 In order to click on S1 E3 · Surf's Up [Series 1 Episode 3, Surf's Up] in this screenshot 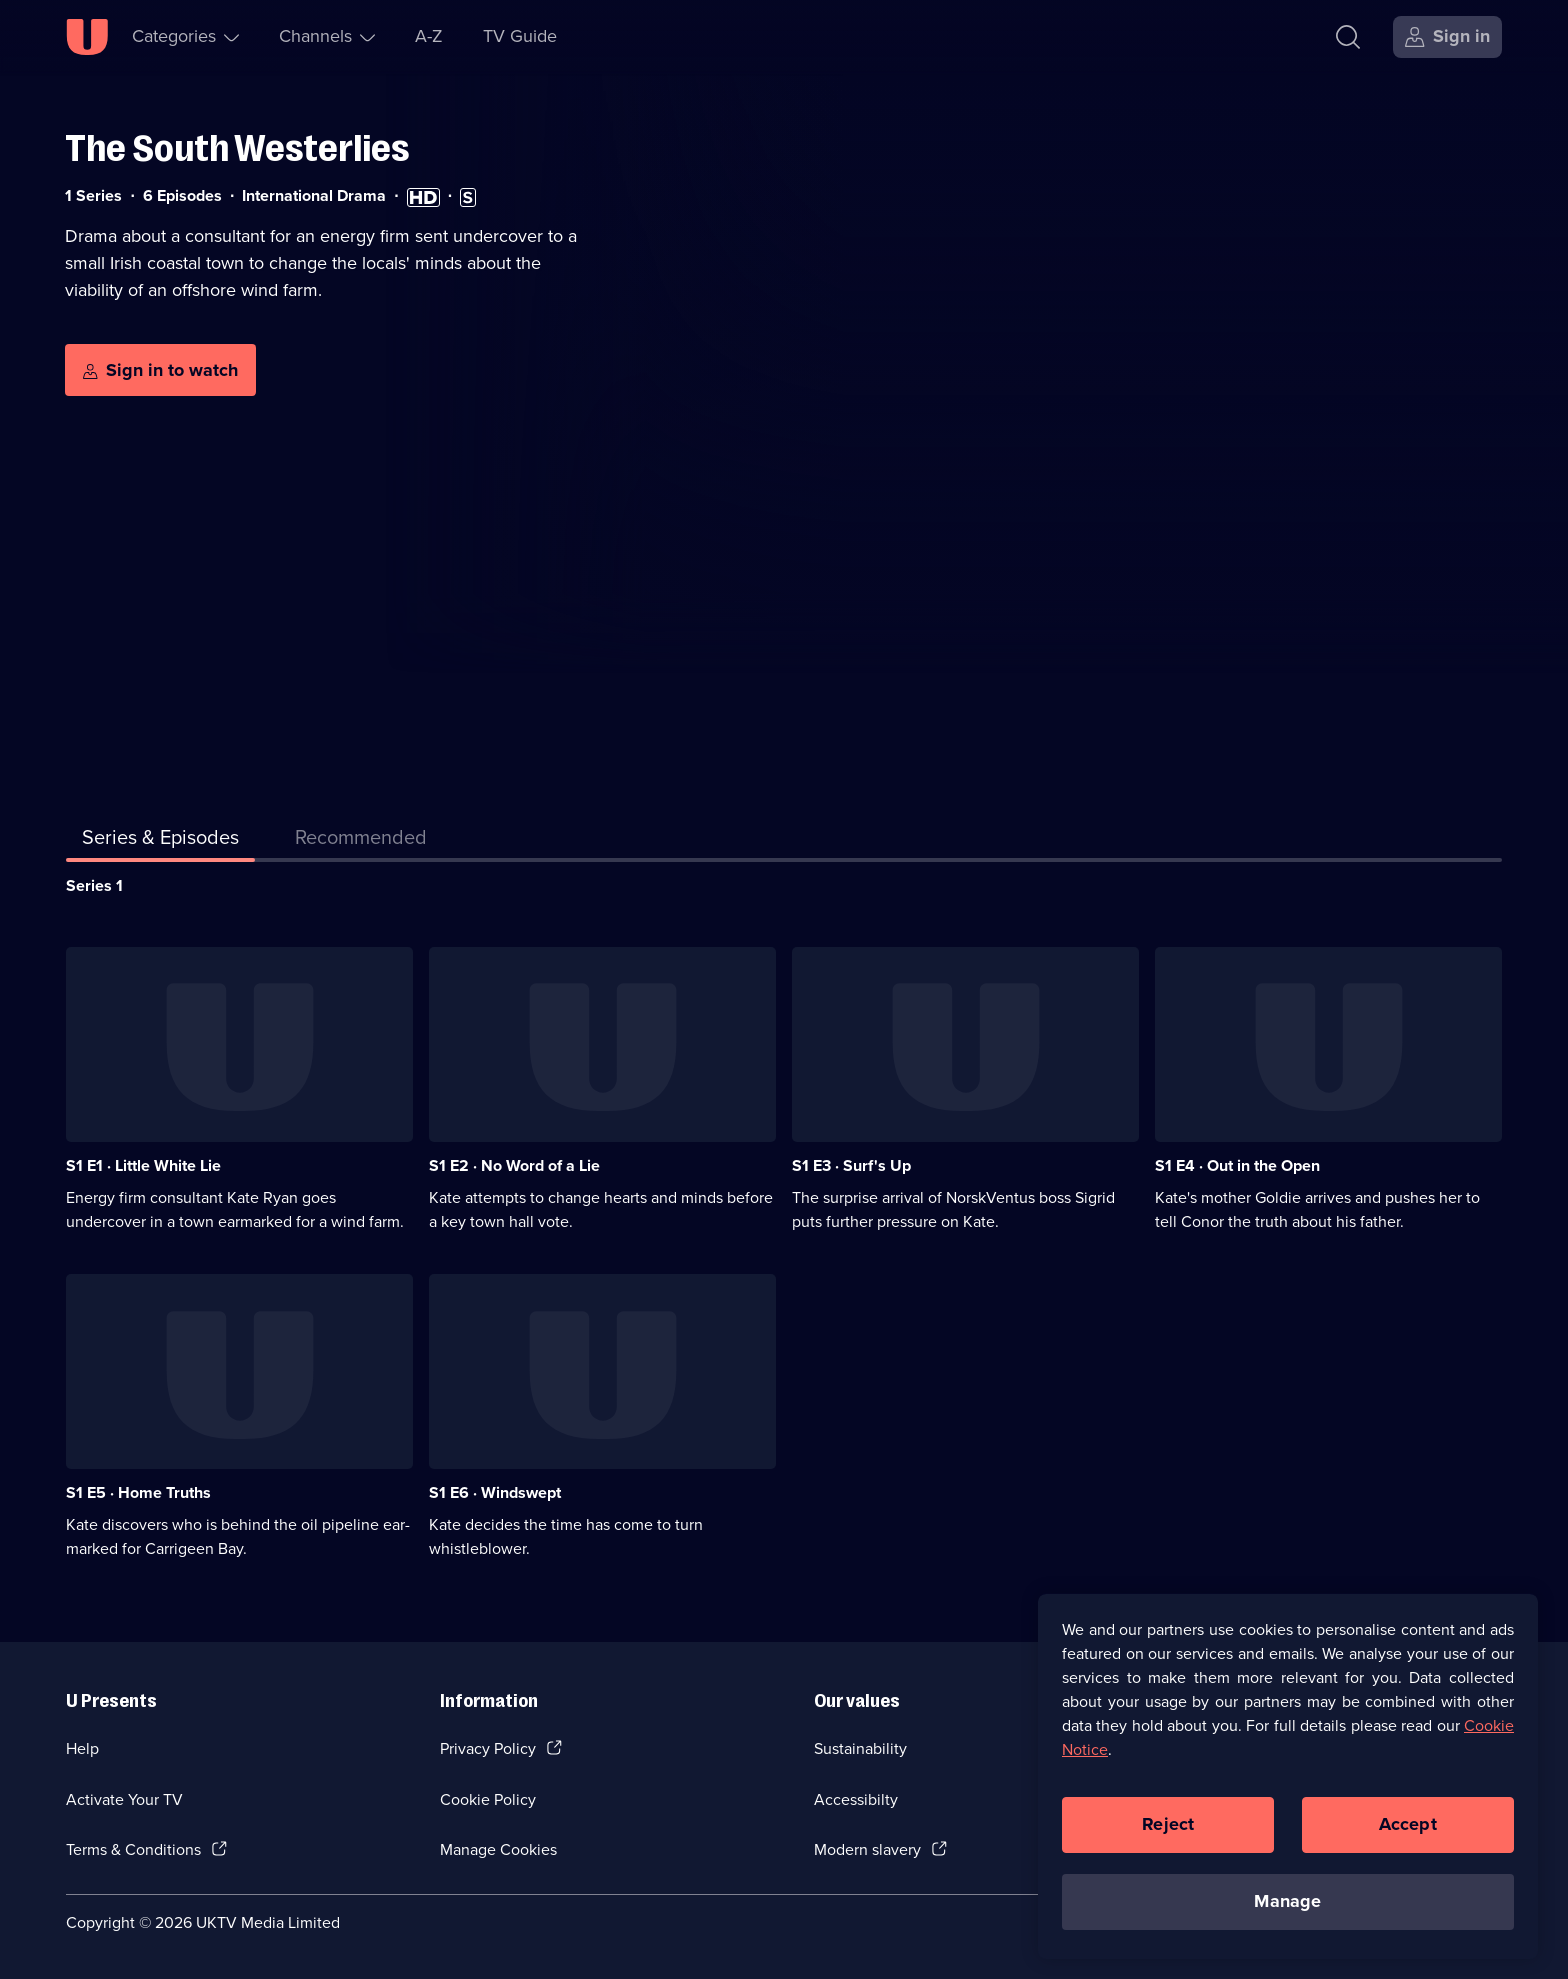, I will do `click(851, 1165)`.